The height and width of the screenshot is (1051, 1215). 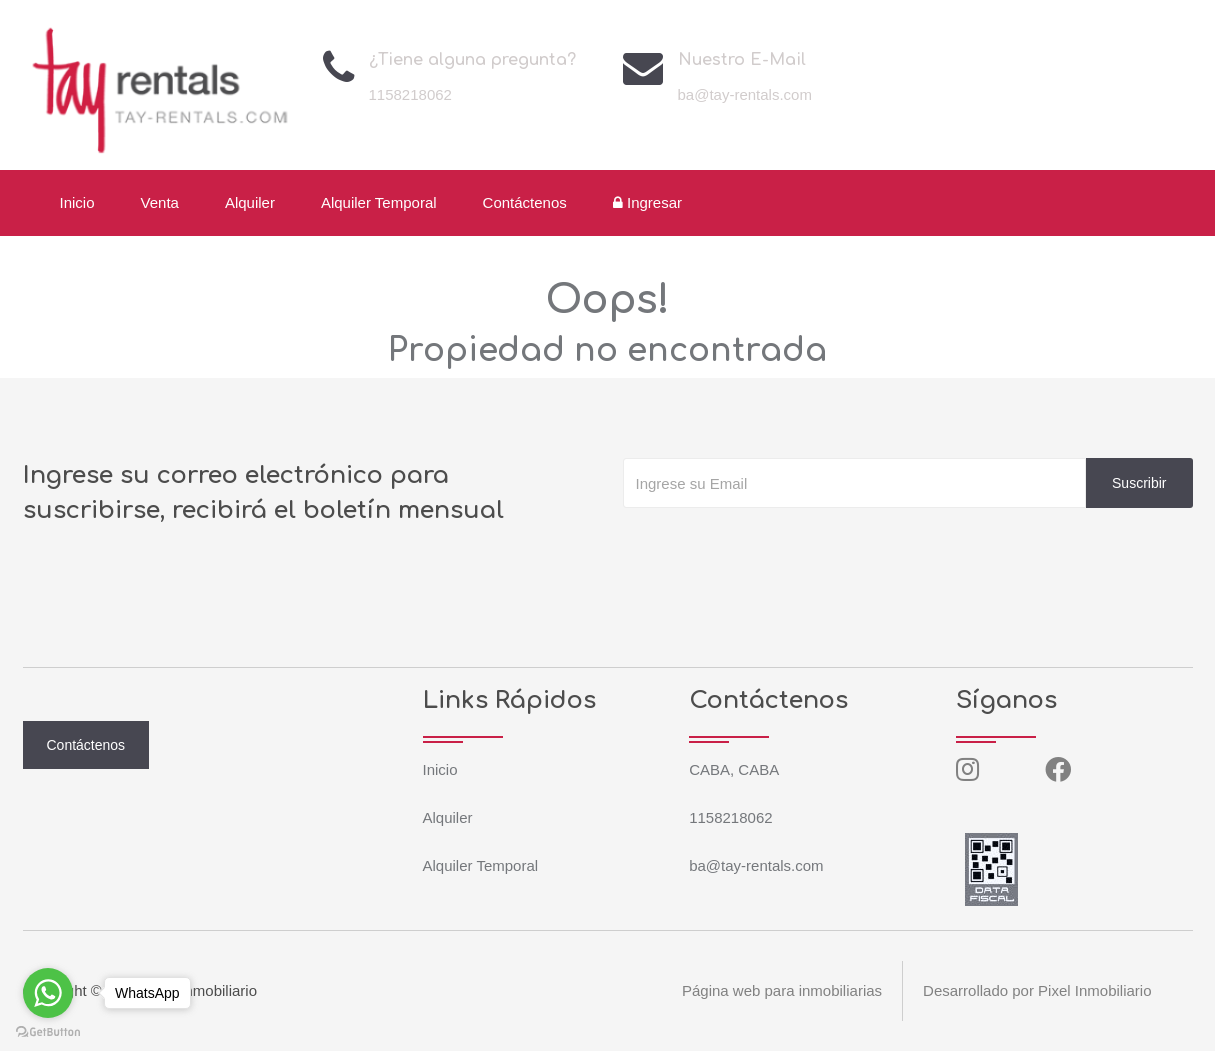 I want to click on [presentation], so click(x=775, y=548).